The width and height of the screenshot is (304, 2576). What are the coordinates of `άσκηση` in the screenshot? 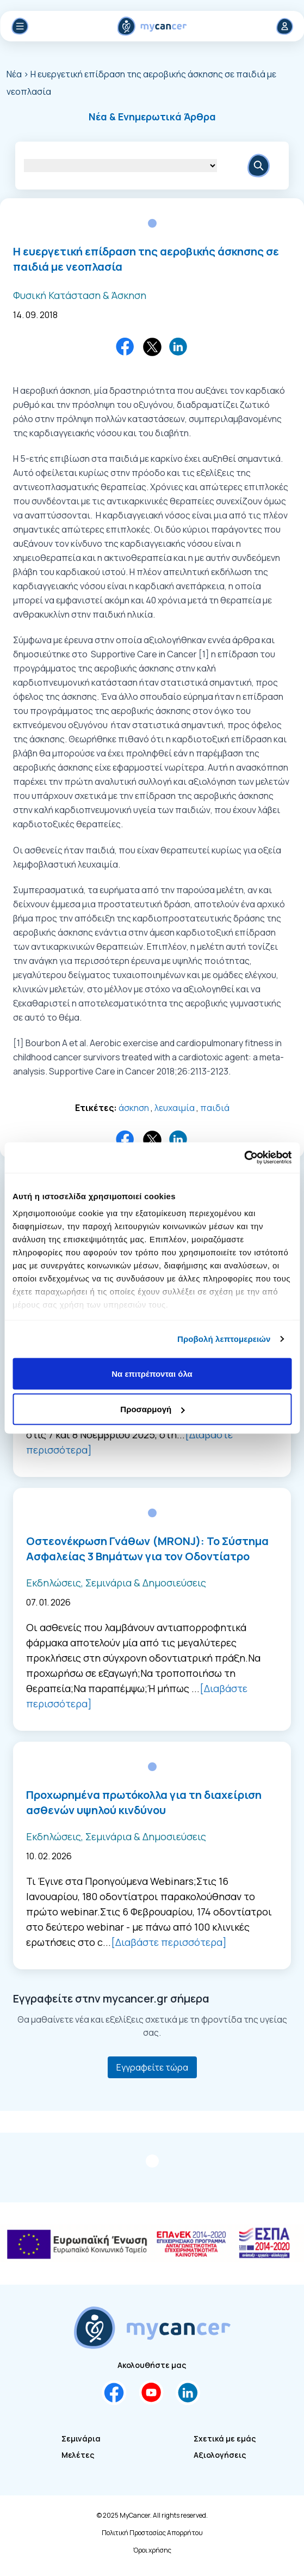 It's located at (134, 1108).